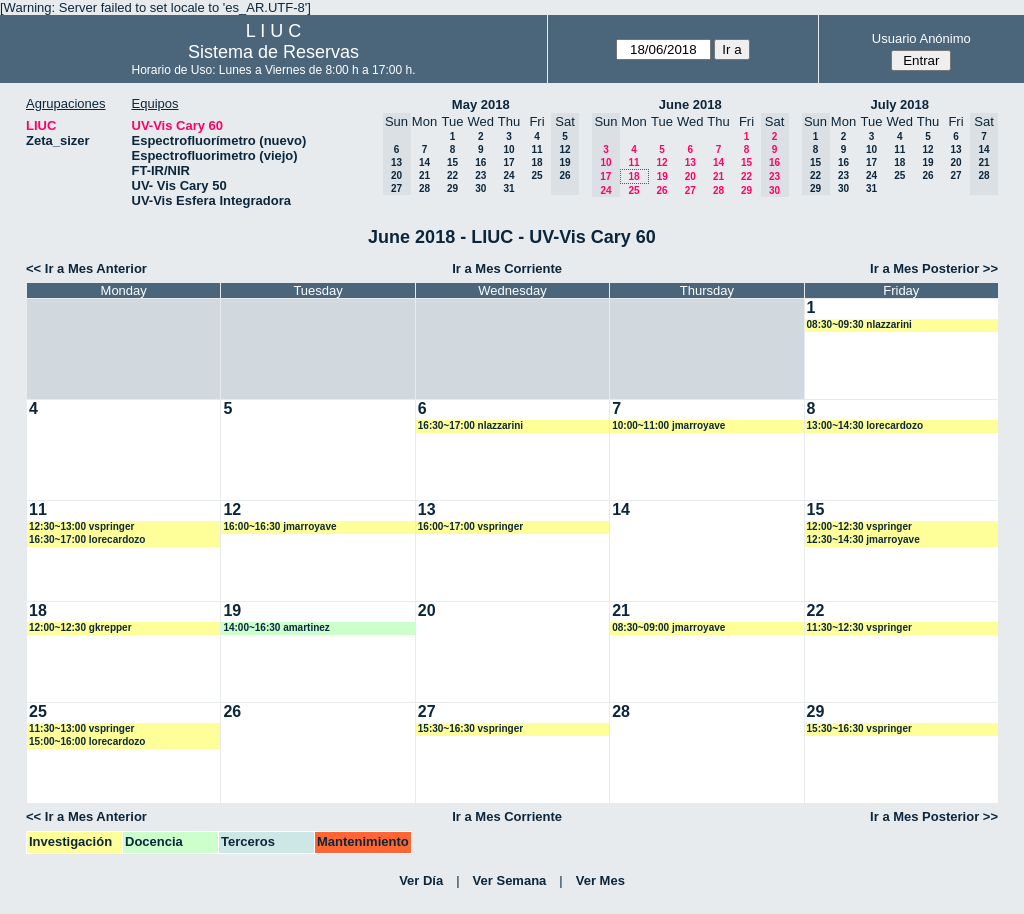 This screenshot has width=1024, height=914. Describe the element at coordinates (81, 728) in the screenshot. I see `11:30~13:00 vspringer` at that location.